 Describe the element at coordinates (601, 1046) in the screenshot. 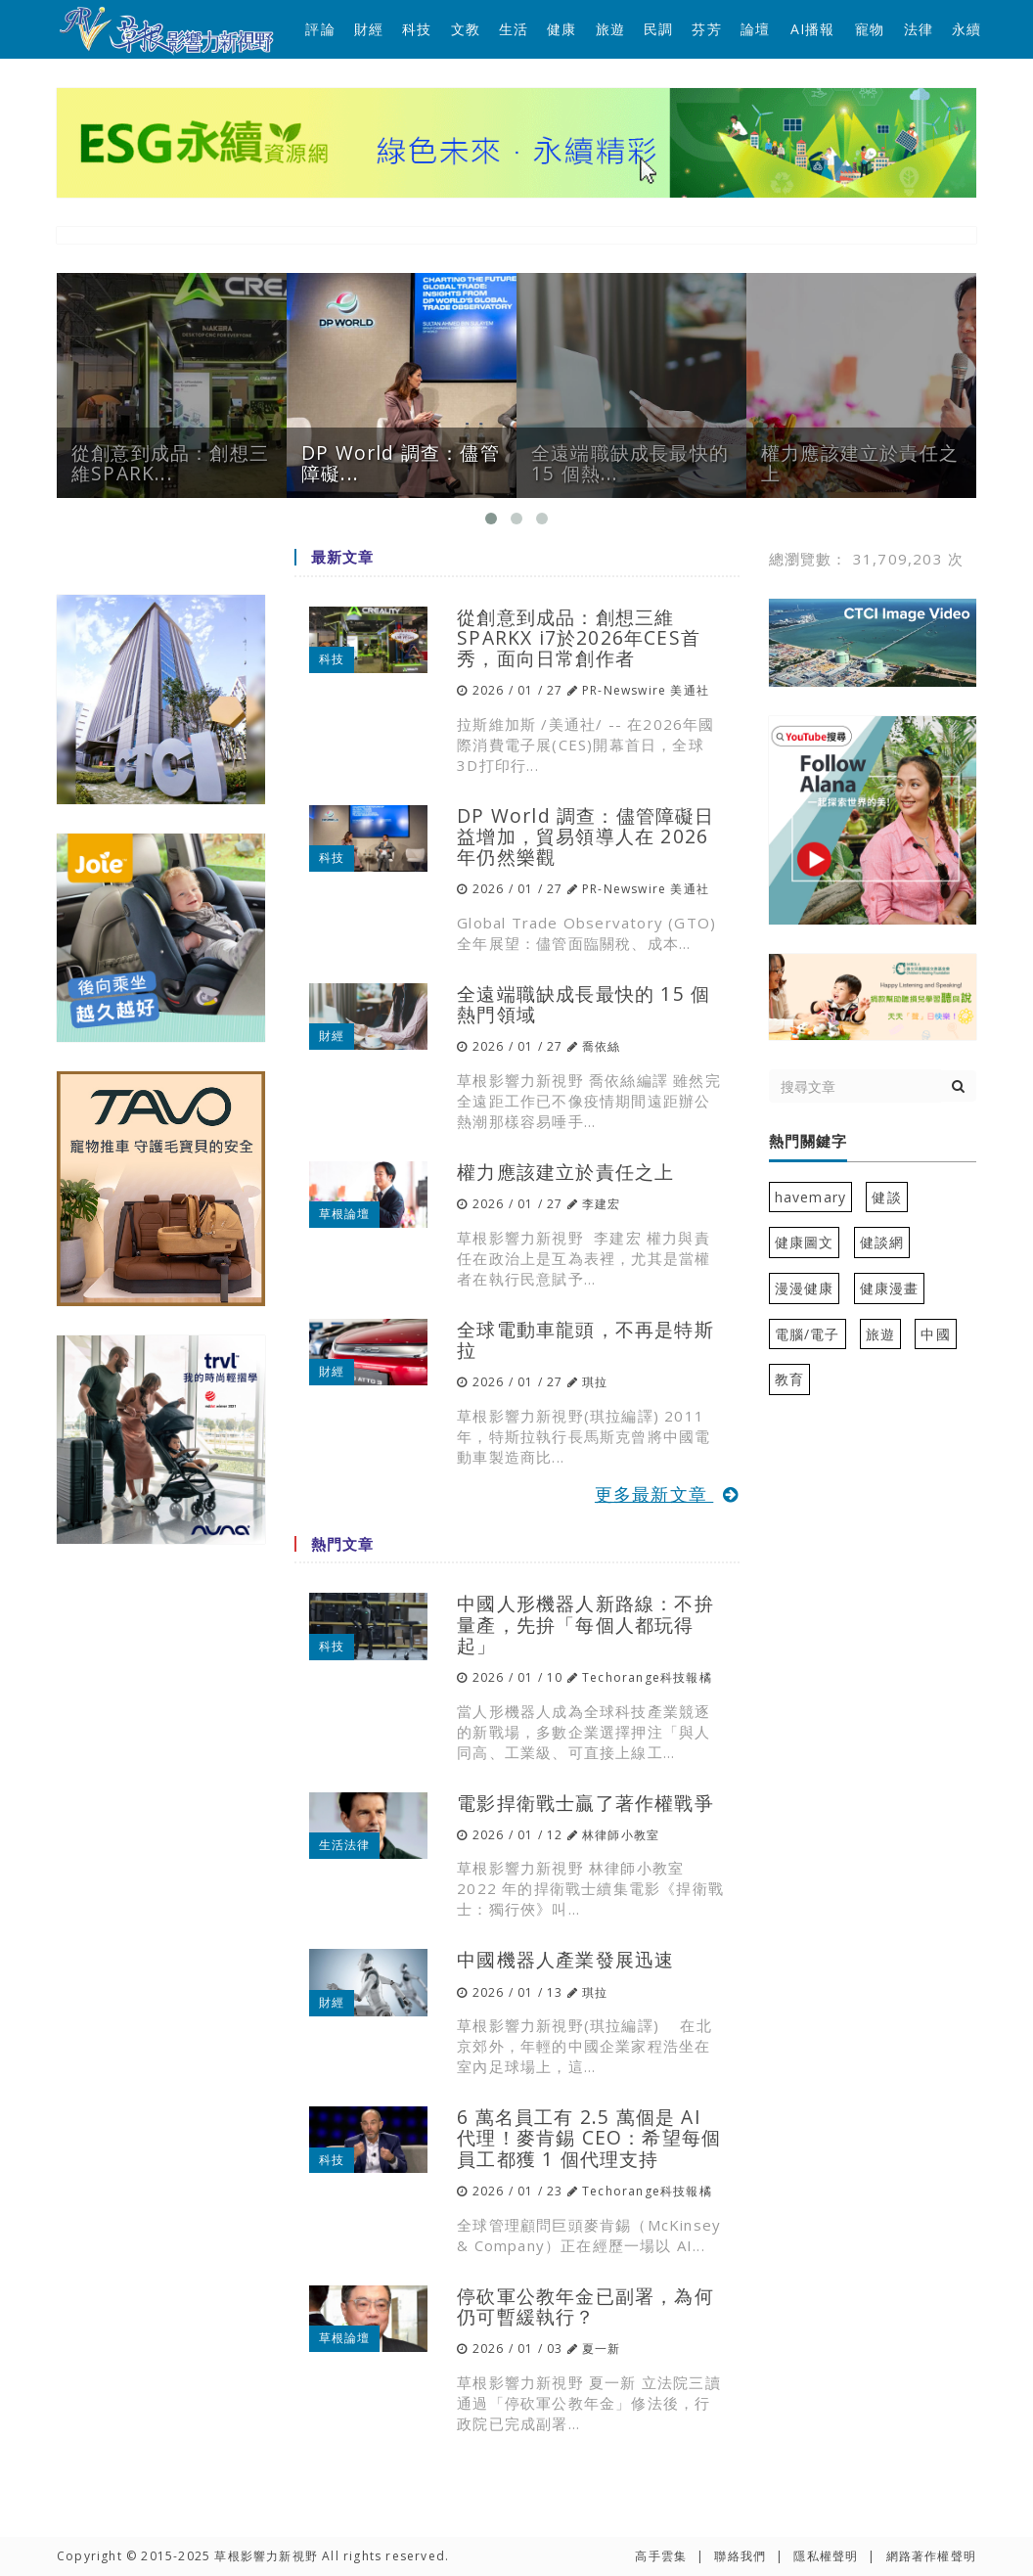

I see `喬依絲` at that location.